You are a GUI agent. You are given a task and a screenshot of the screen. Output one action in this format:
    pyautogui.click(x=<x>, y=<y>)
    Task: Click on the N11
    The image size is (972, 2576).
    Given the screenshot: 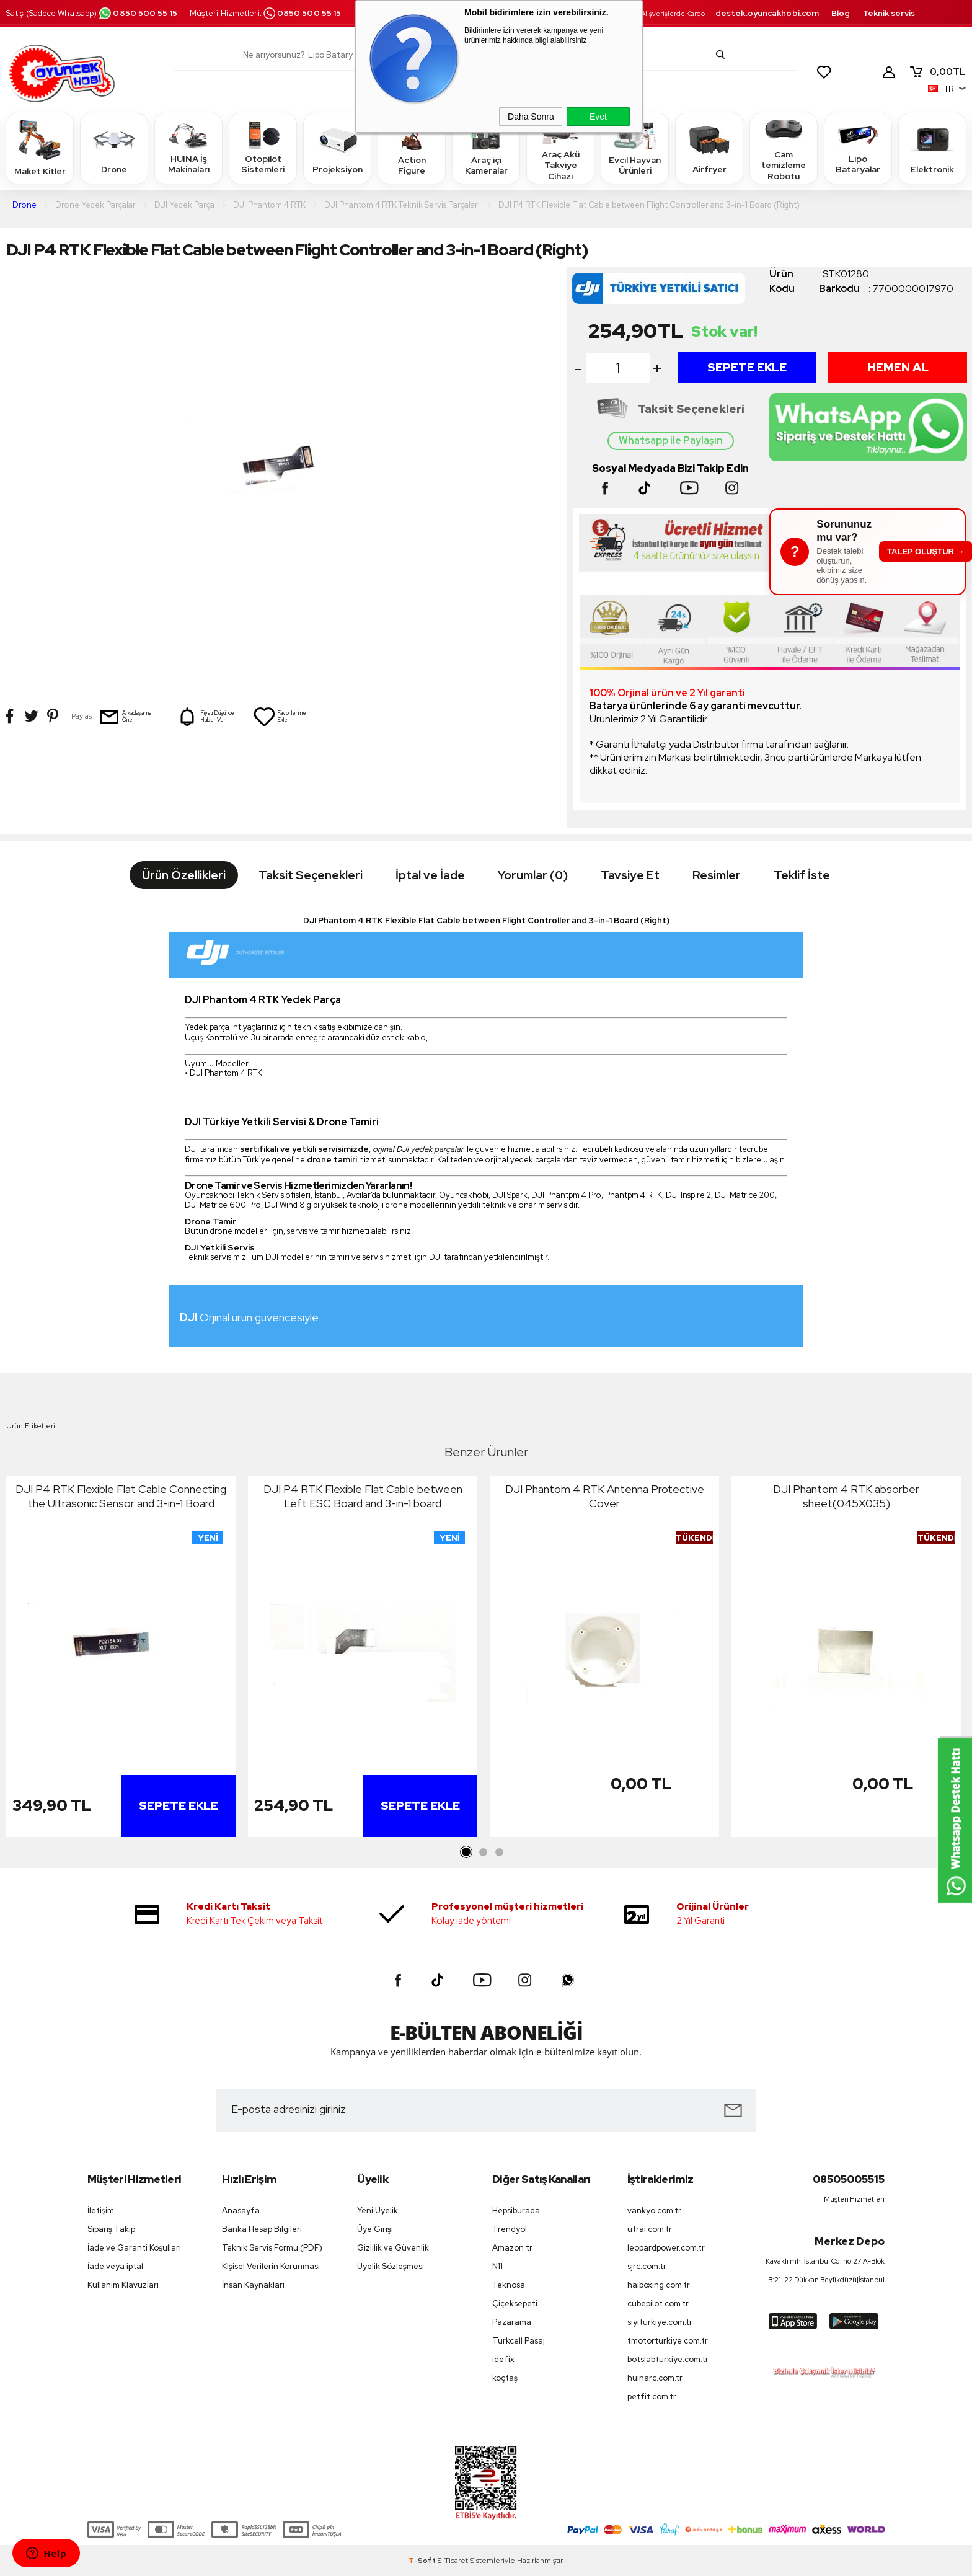 What is the action you would take?
    pyautogui.click(x=497, y=2266)
    